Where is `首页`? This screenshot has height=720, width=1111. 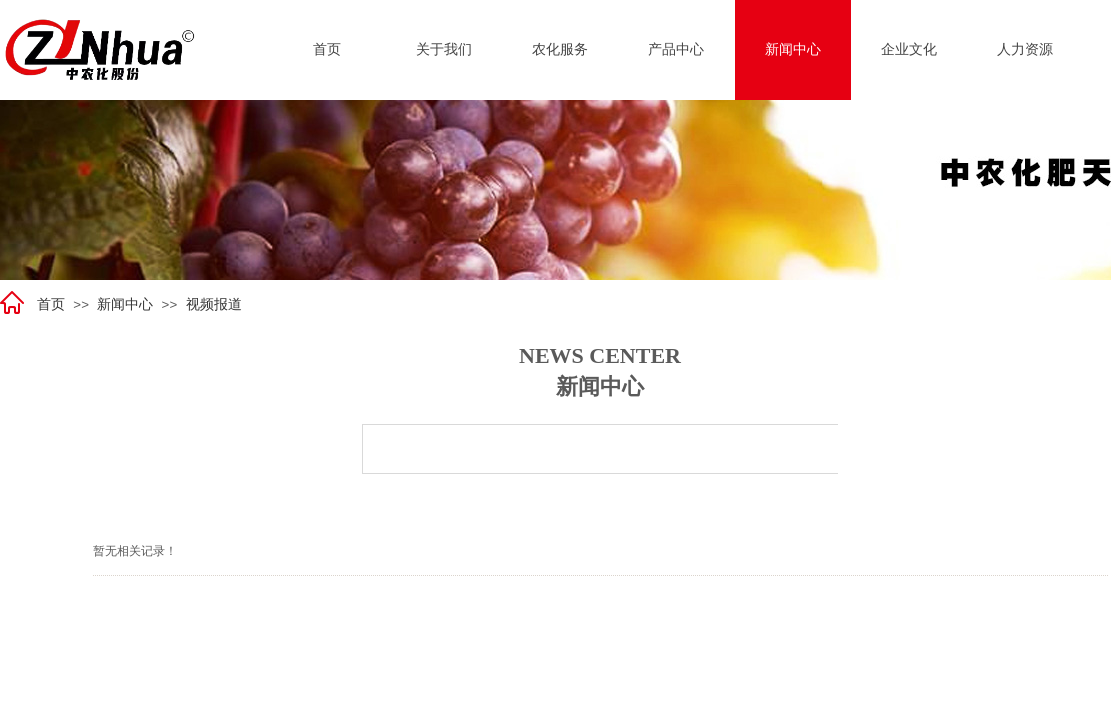 首页 is located at coordinates (51, 304).